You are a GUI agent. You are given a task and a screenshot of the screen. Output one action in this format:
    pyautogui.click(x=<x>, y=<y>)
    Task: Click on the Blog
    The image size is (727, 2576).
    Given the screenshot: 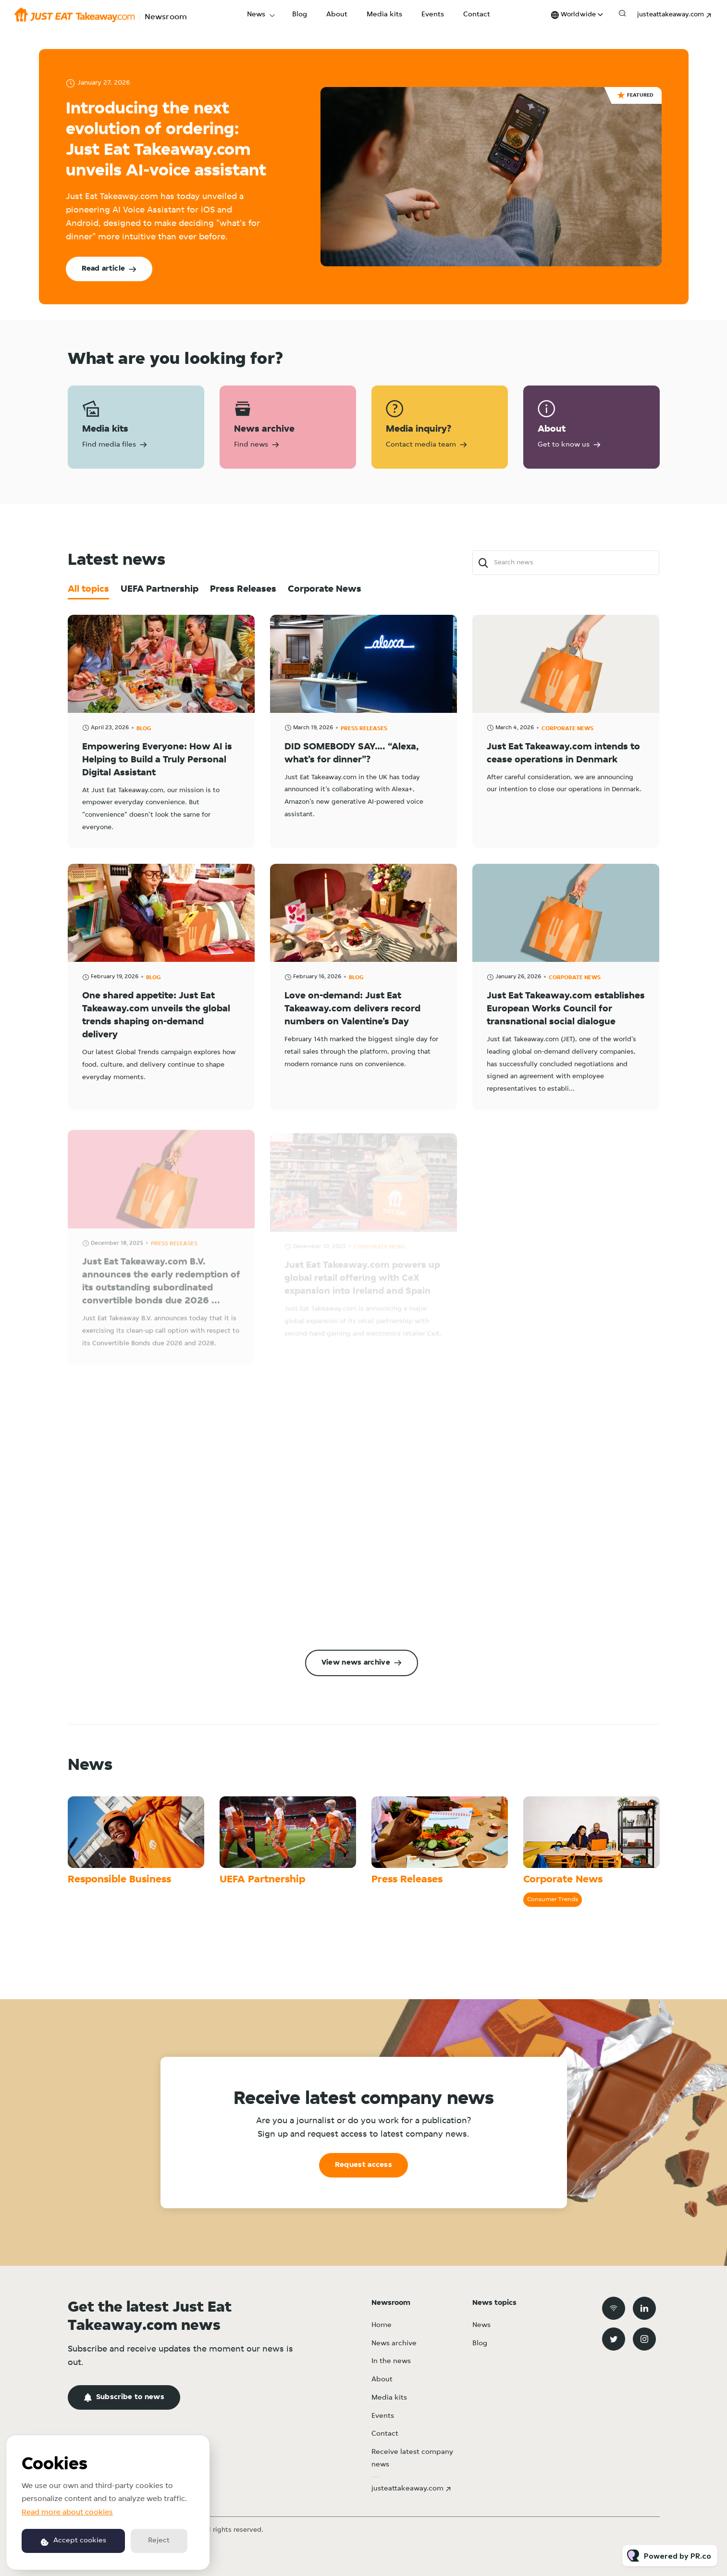 What is the action you would take?
    pyautogui.click(x=299, y=14)
    